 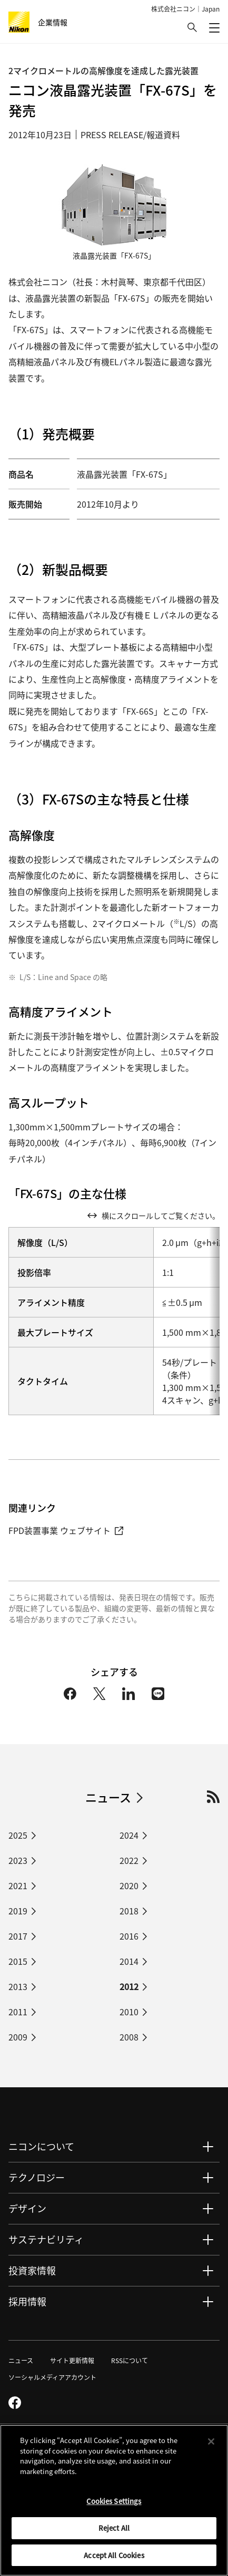 What do you see at coordinates (129, 1885) in the screenshot?
I see `2020` at bounding box center [129, 1885].